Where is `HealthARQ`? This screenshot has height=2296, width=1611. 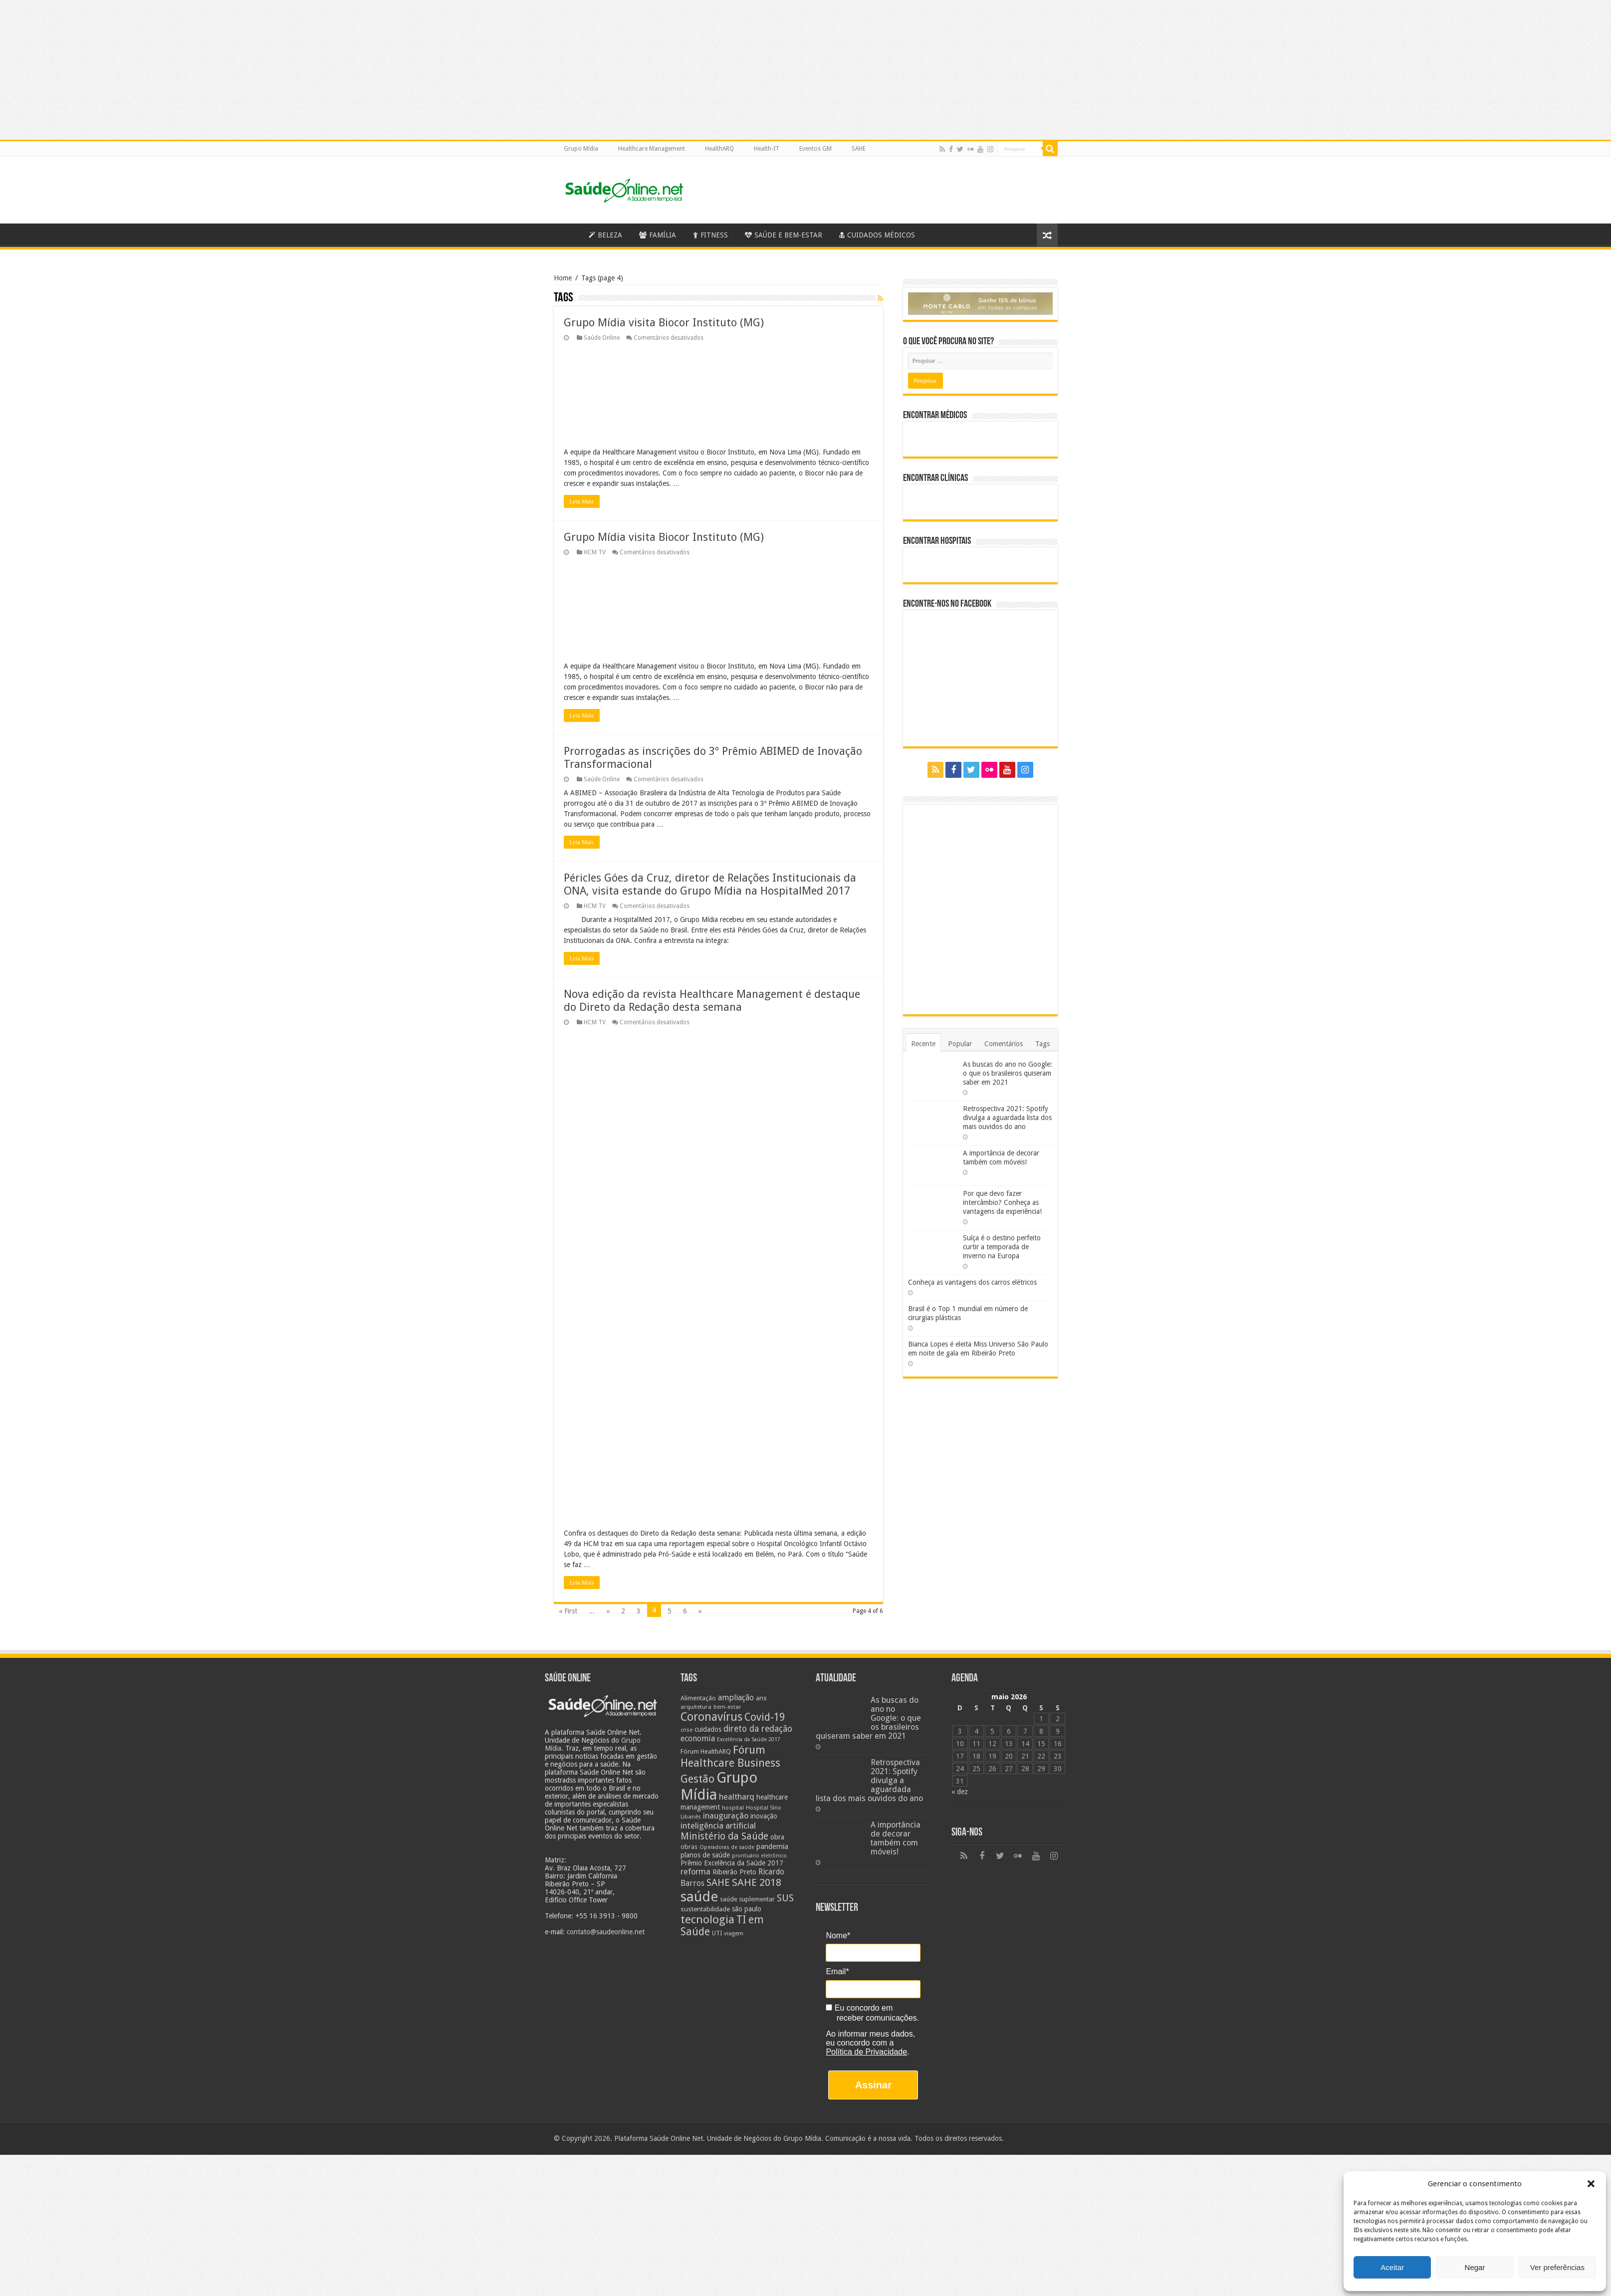
HealthARQ is located at coordinates (719, 148).